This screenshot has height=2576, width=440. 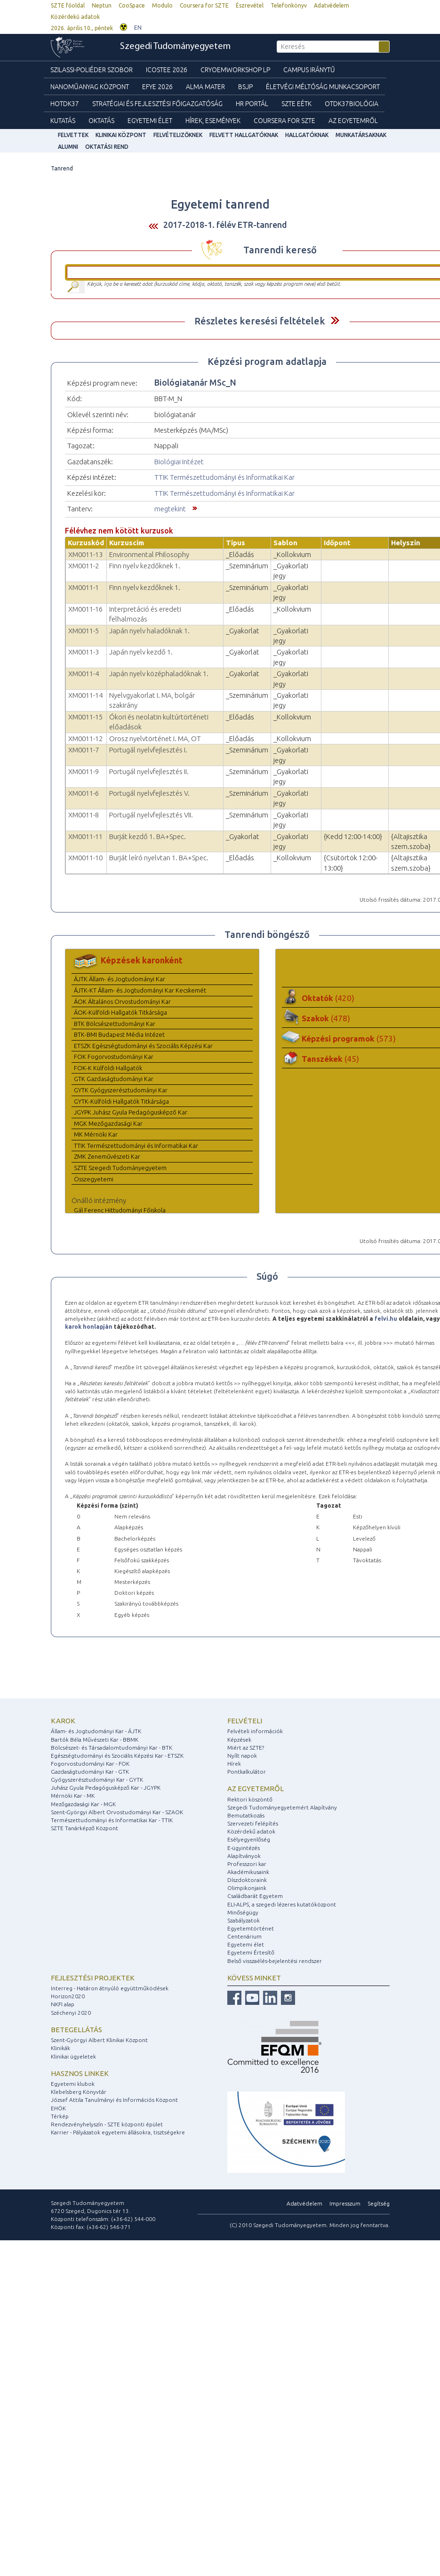 I want to click on Centenárium, so click(x=244, y=1936).